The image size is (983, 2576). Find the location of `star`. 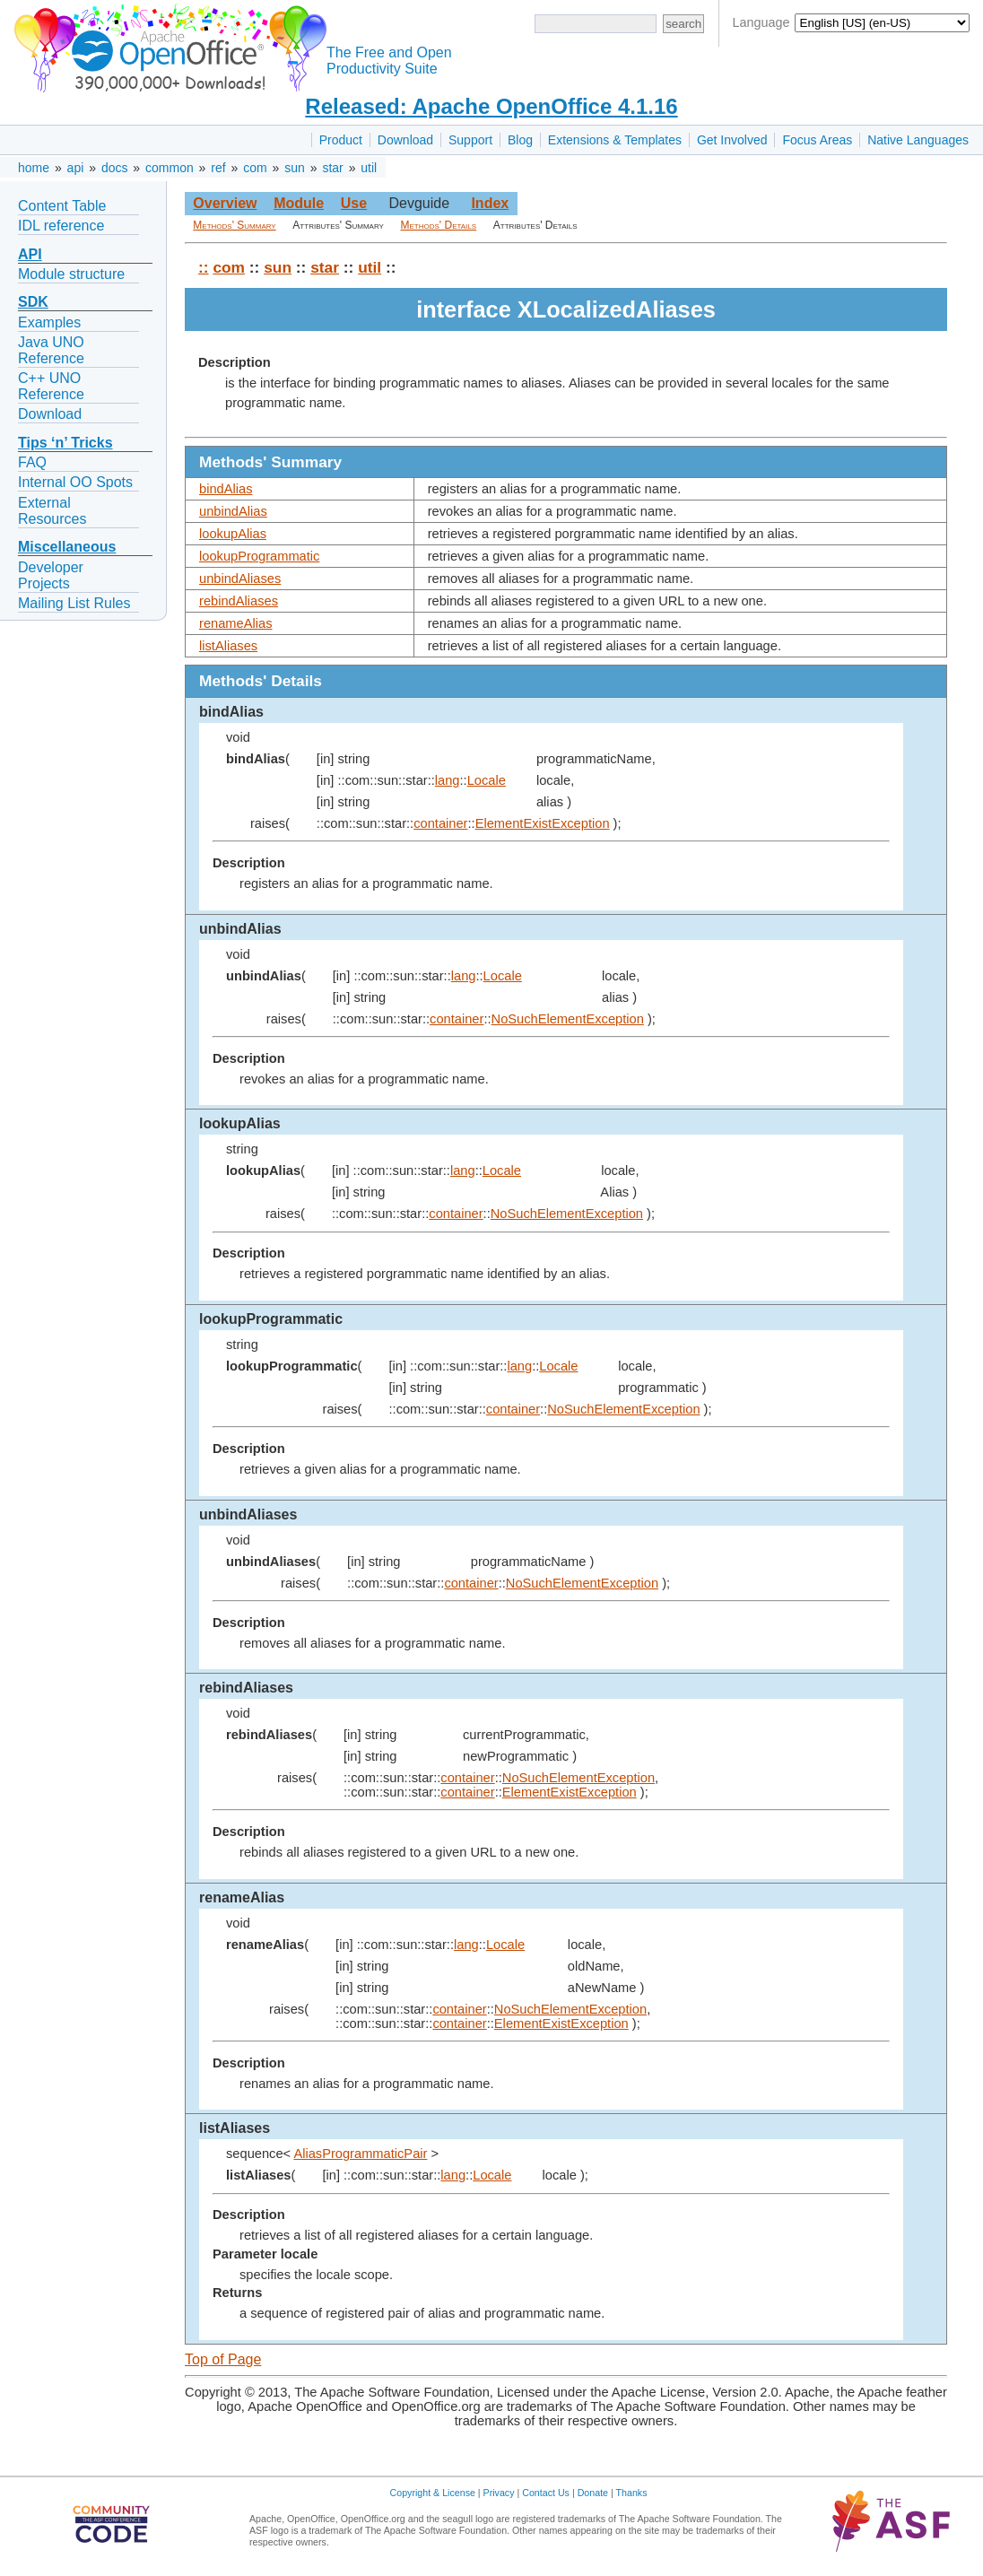

star is located at coordinates (332, 168).